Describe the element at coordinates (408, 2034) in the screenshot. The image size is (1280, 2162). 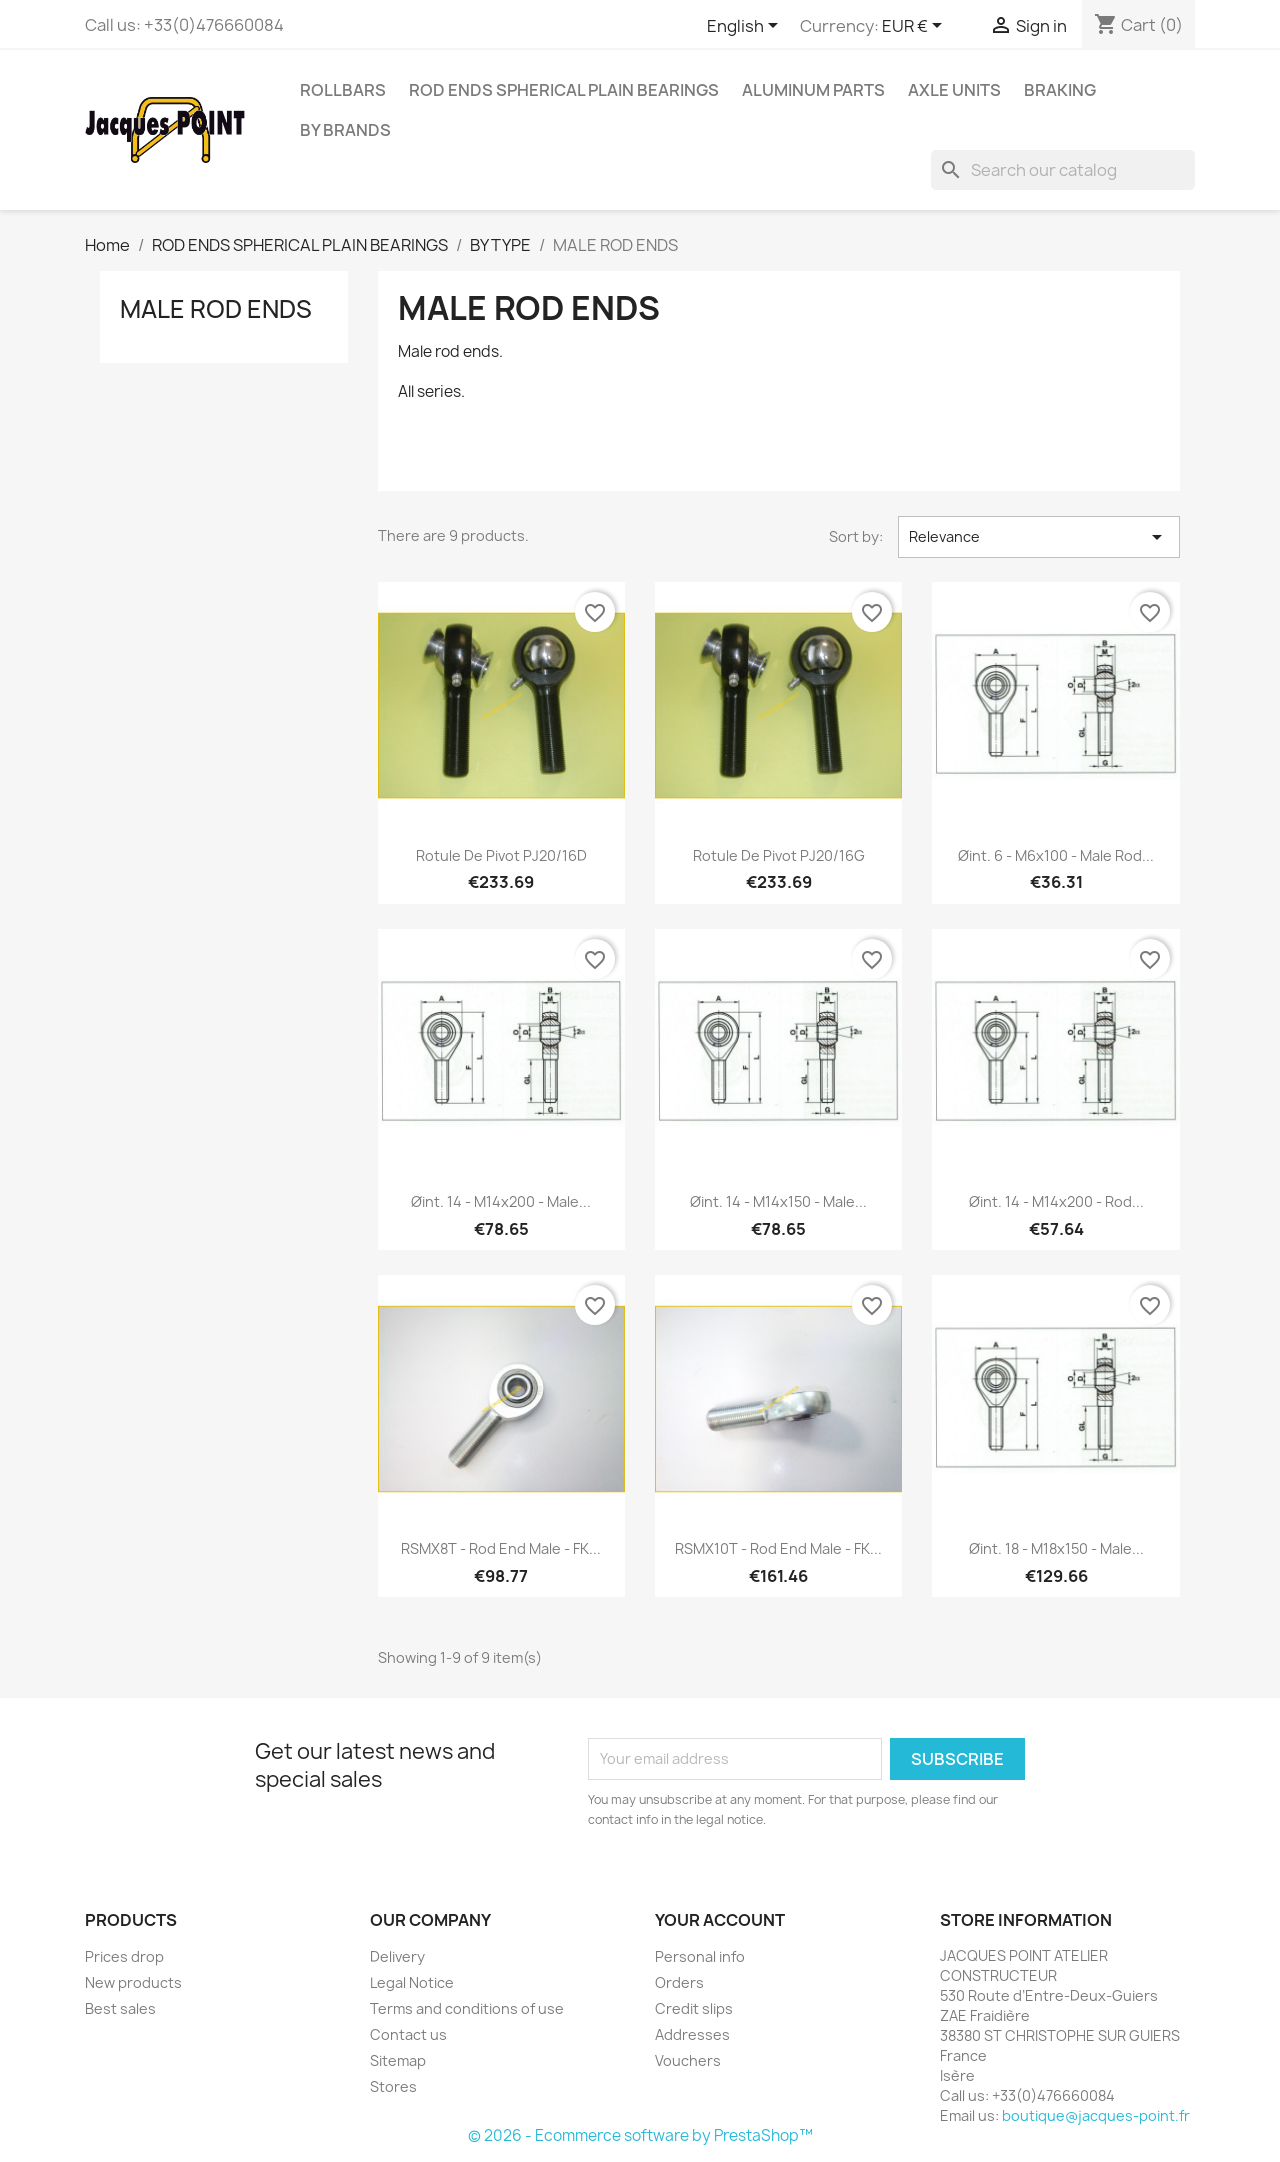
I see `Contact us` at that location.